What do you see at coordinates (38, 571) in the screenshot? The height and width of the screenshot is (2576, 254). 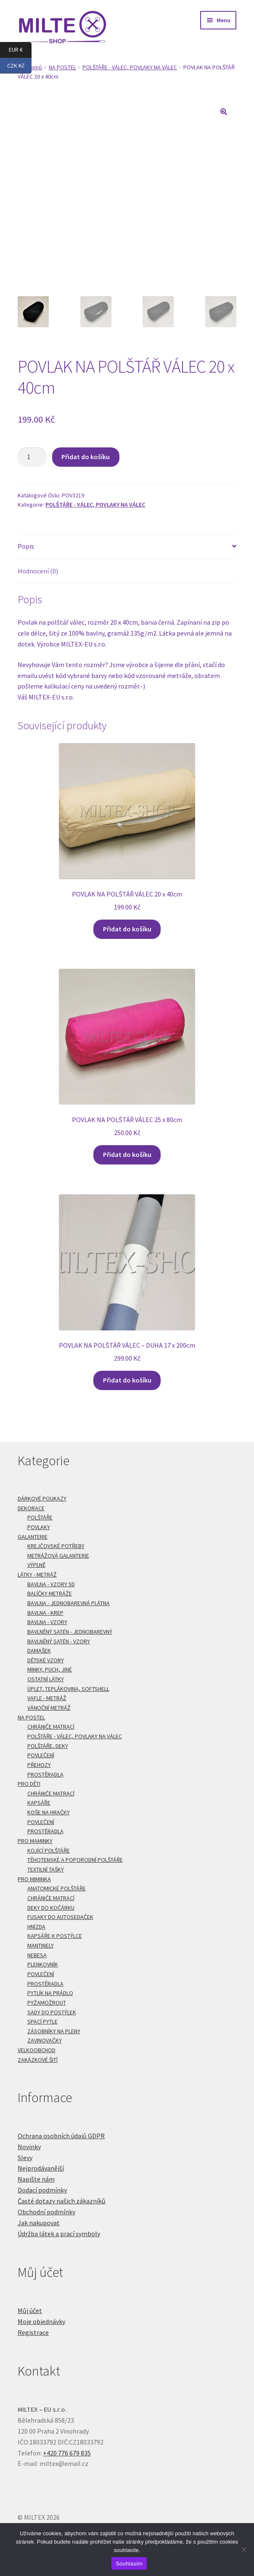 I see `Hodnocení (0) [tab]` at bounding box center [38, 571].